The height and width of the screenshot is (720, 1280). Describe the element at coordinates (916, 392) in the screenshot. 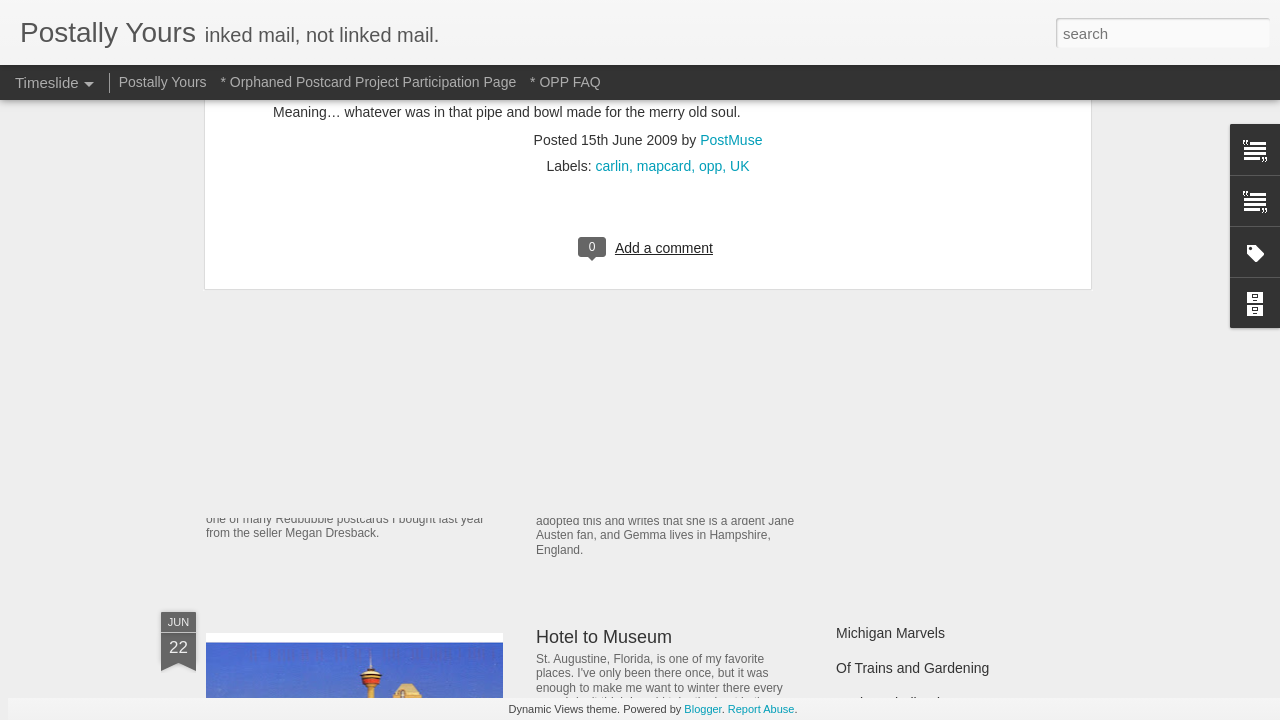

I see `Finding Hidden Treasures` at that location.